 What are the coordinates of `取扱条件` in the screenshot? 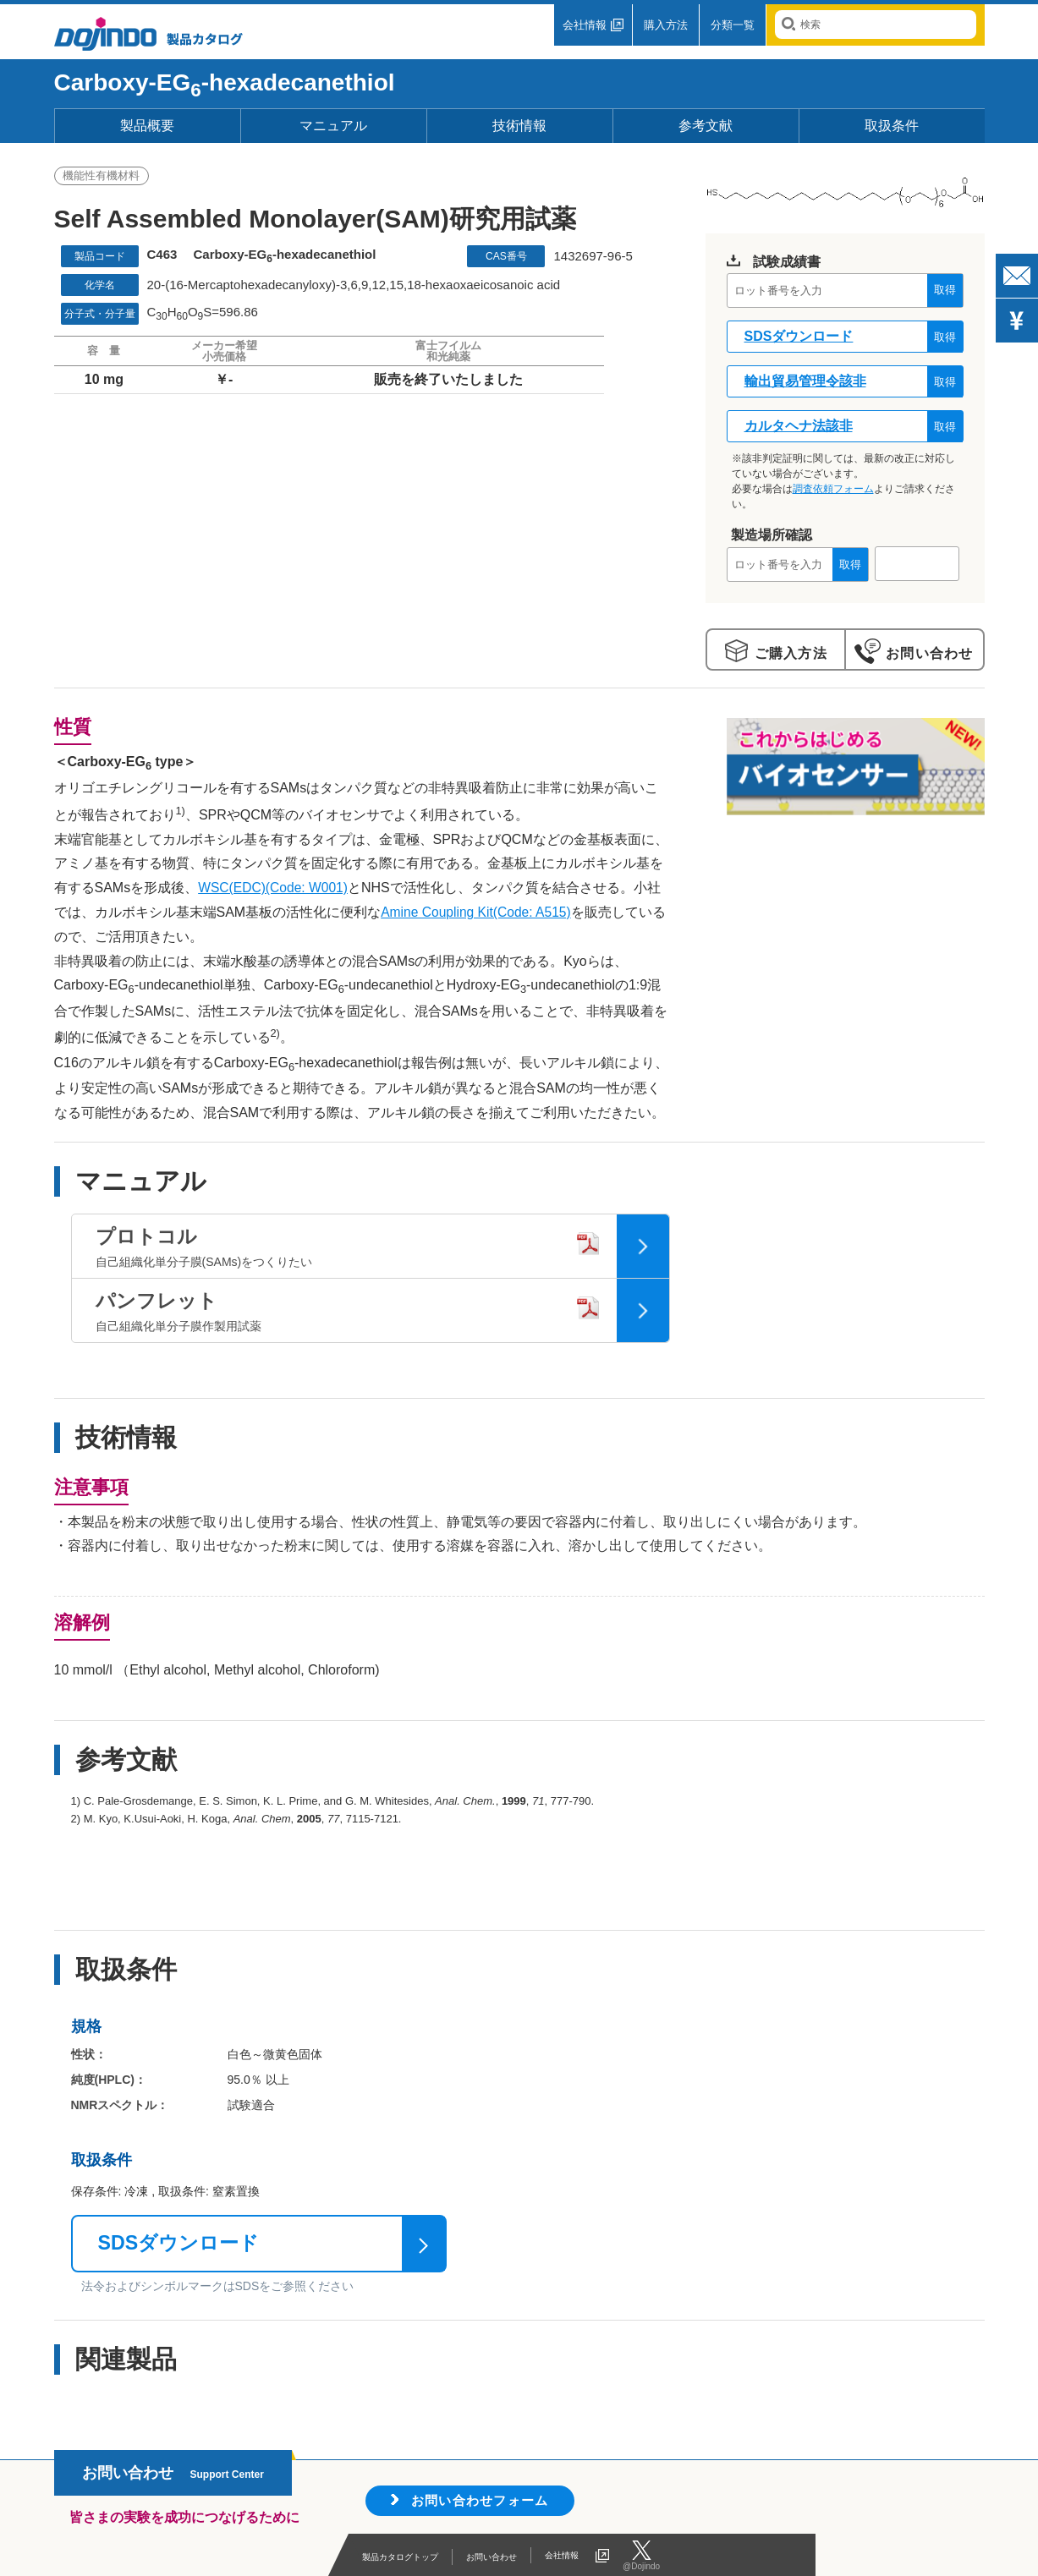 It's located at (892, 125).